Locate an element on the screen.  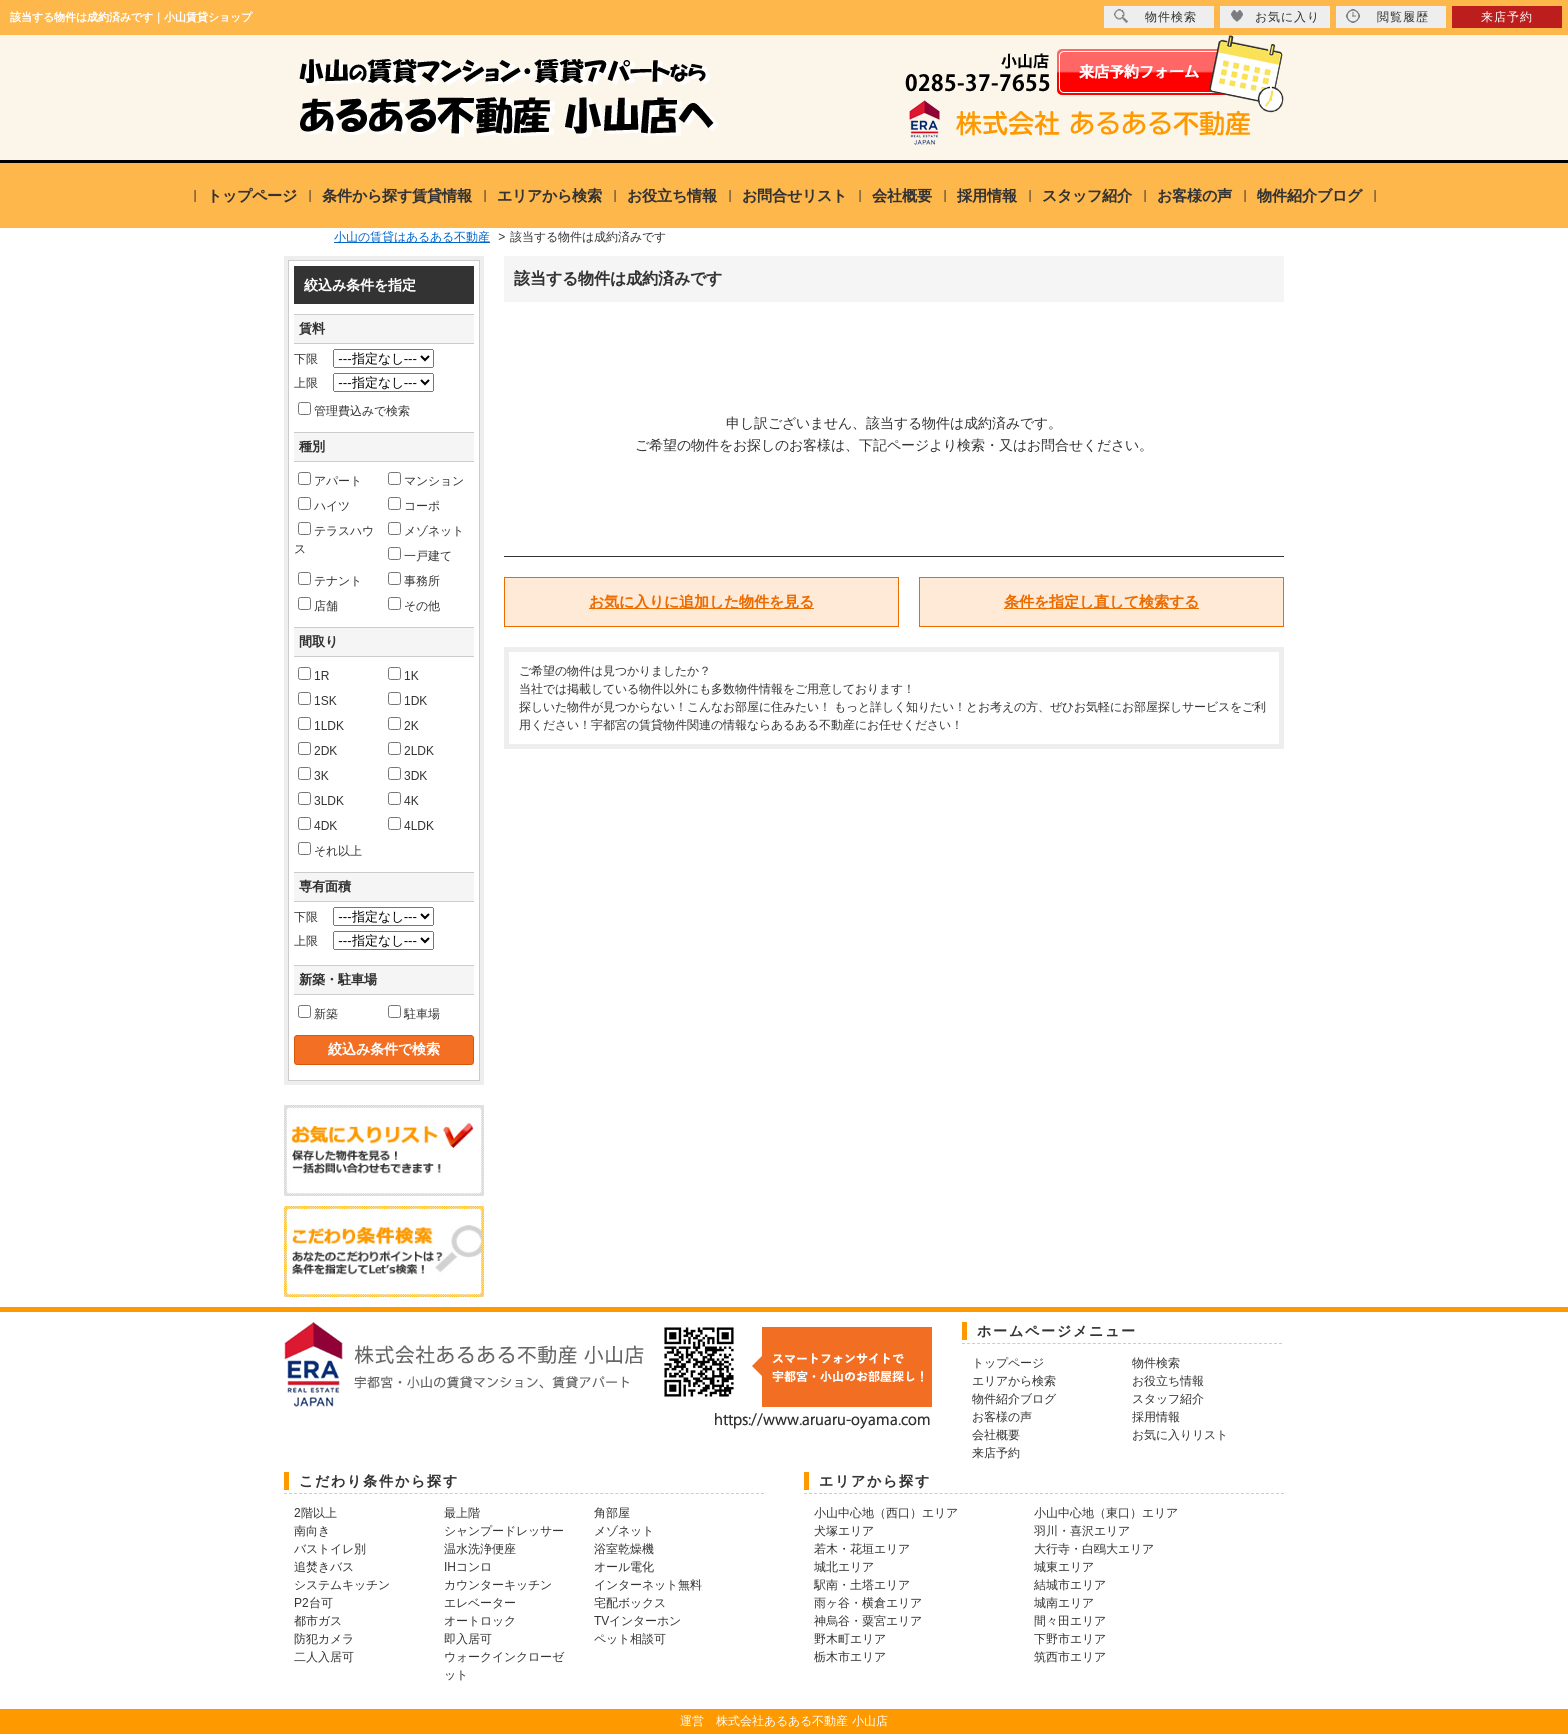
神烏谷・粟宮エリア is located at coordinates (868, 1621).